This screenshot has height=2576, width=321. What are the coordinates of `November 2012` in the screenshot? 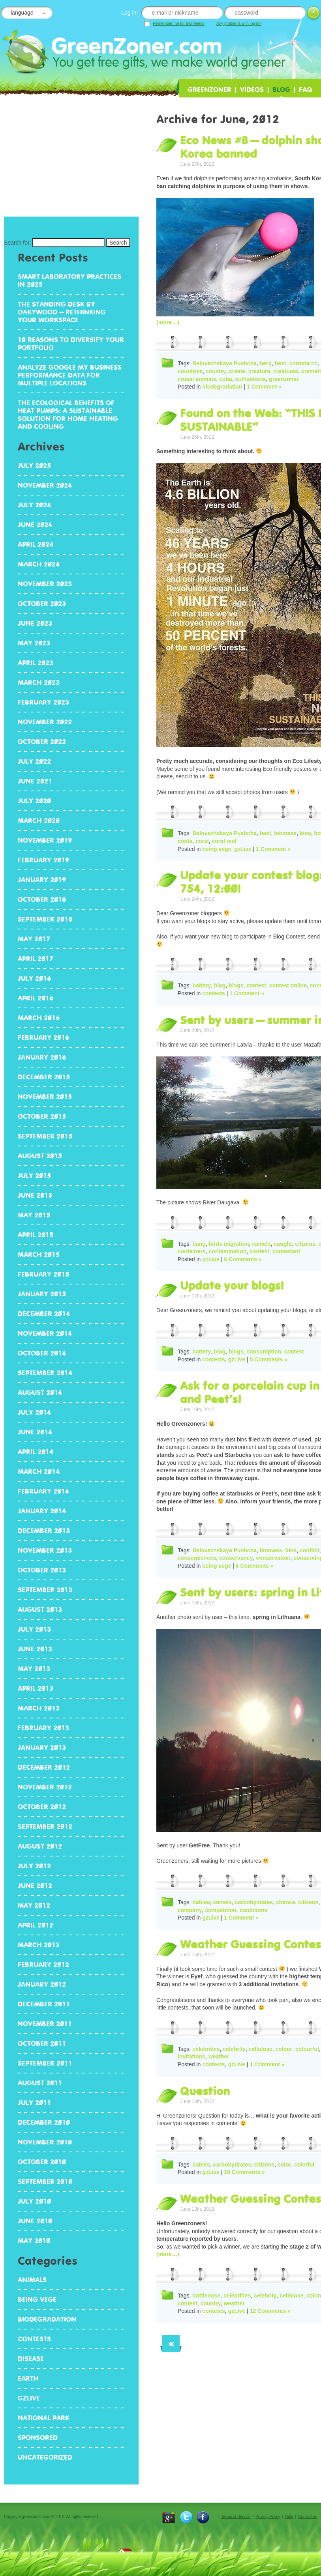 It's located at (45, 1787).